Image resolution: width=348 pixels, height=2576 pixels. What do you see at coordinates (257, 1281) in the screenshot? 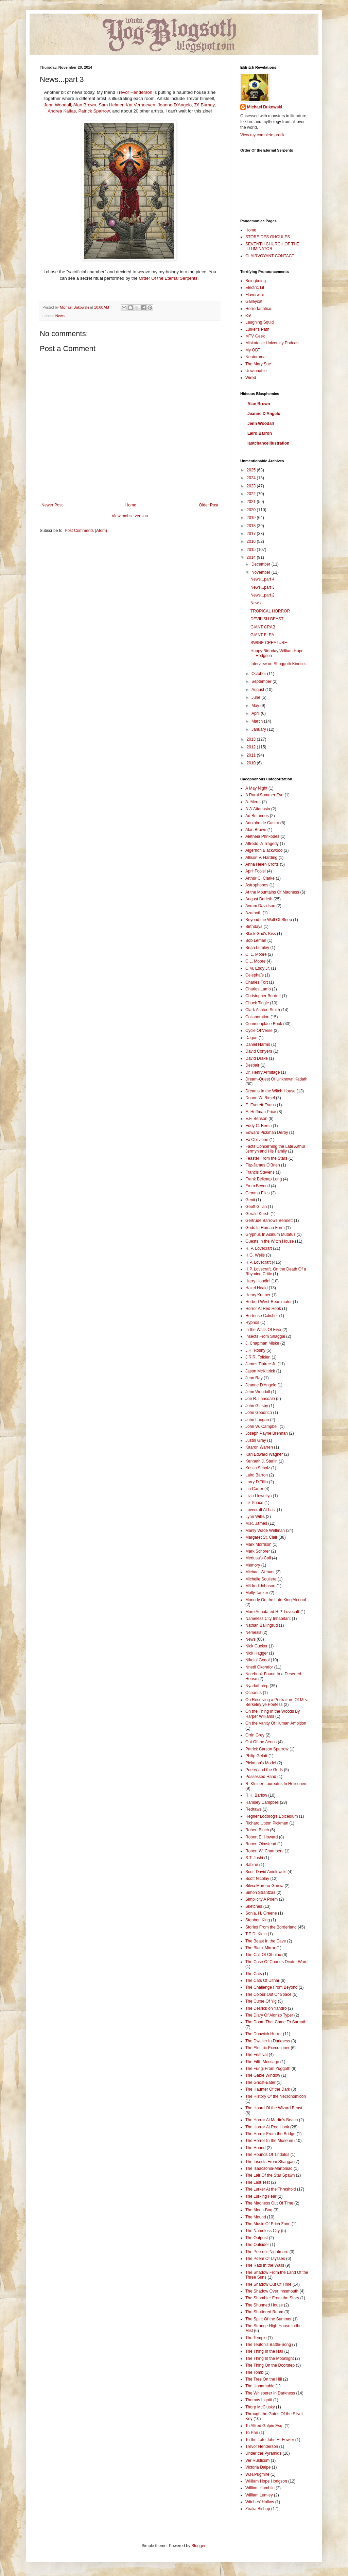
I see `Harry Houdini` at bounding box center [257, 1281].